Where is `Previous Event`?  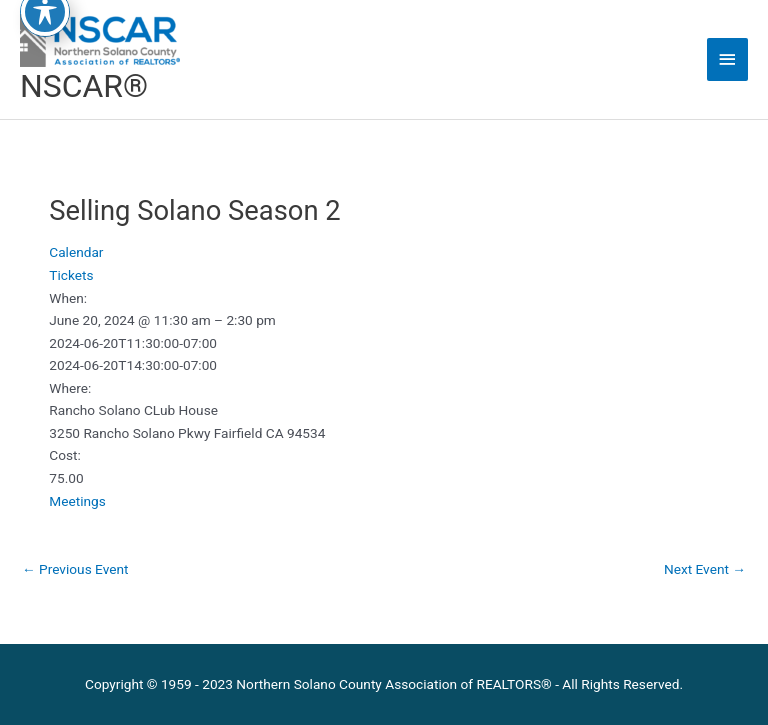 Previous Event is located at coordinates (75, 569).